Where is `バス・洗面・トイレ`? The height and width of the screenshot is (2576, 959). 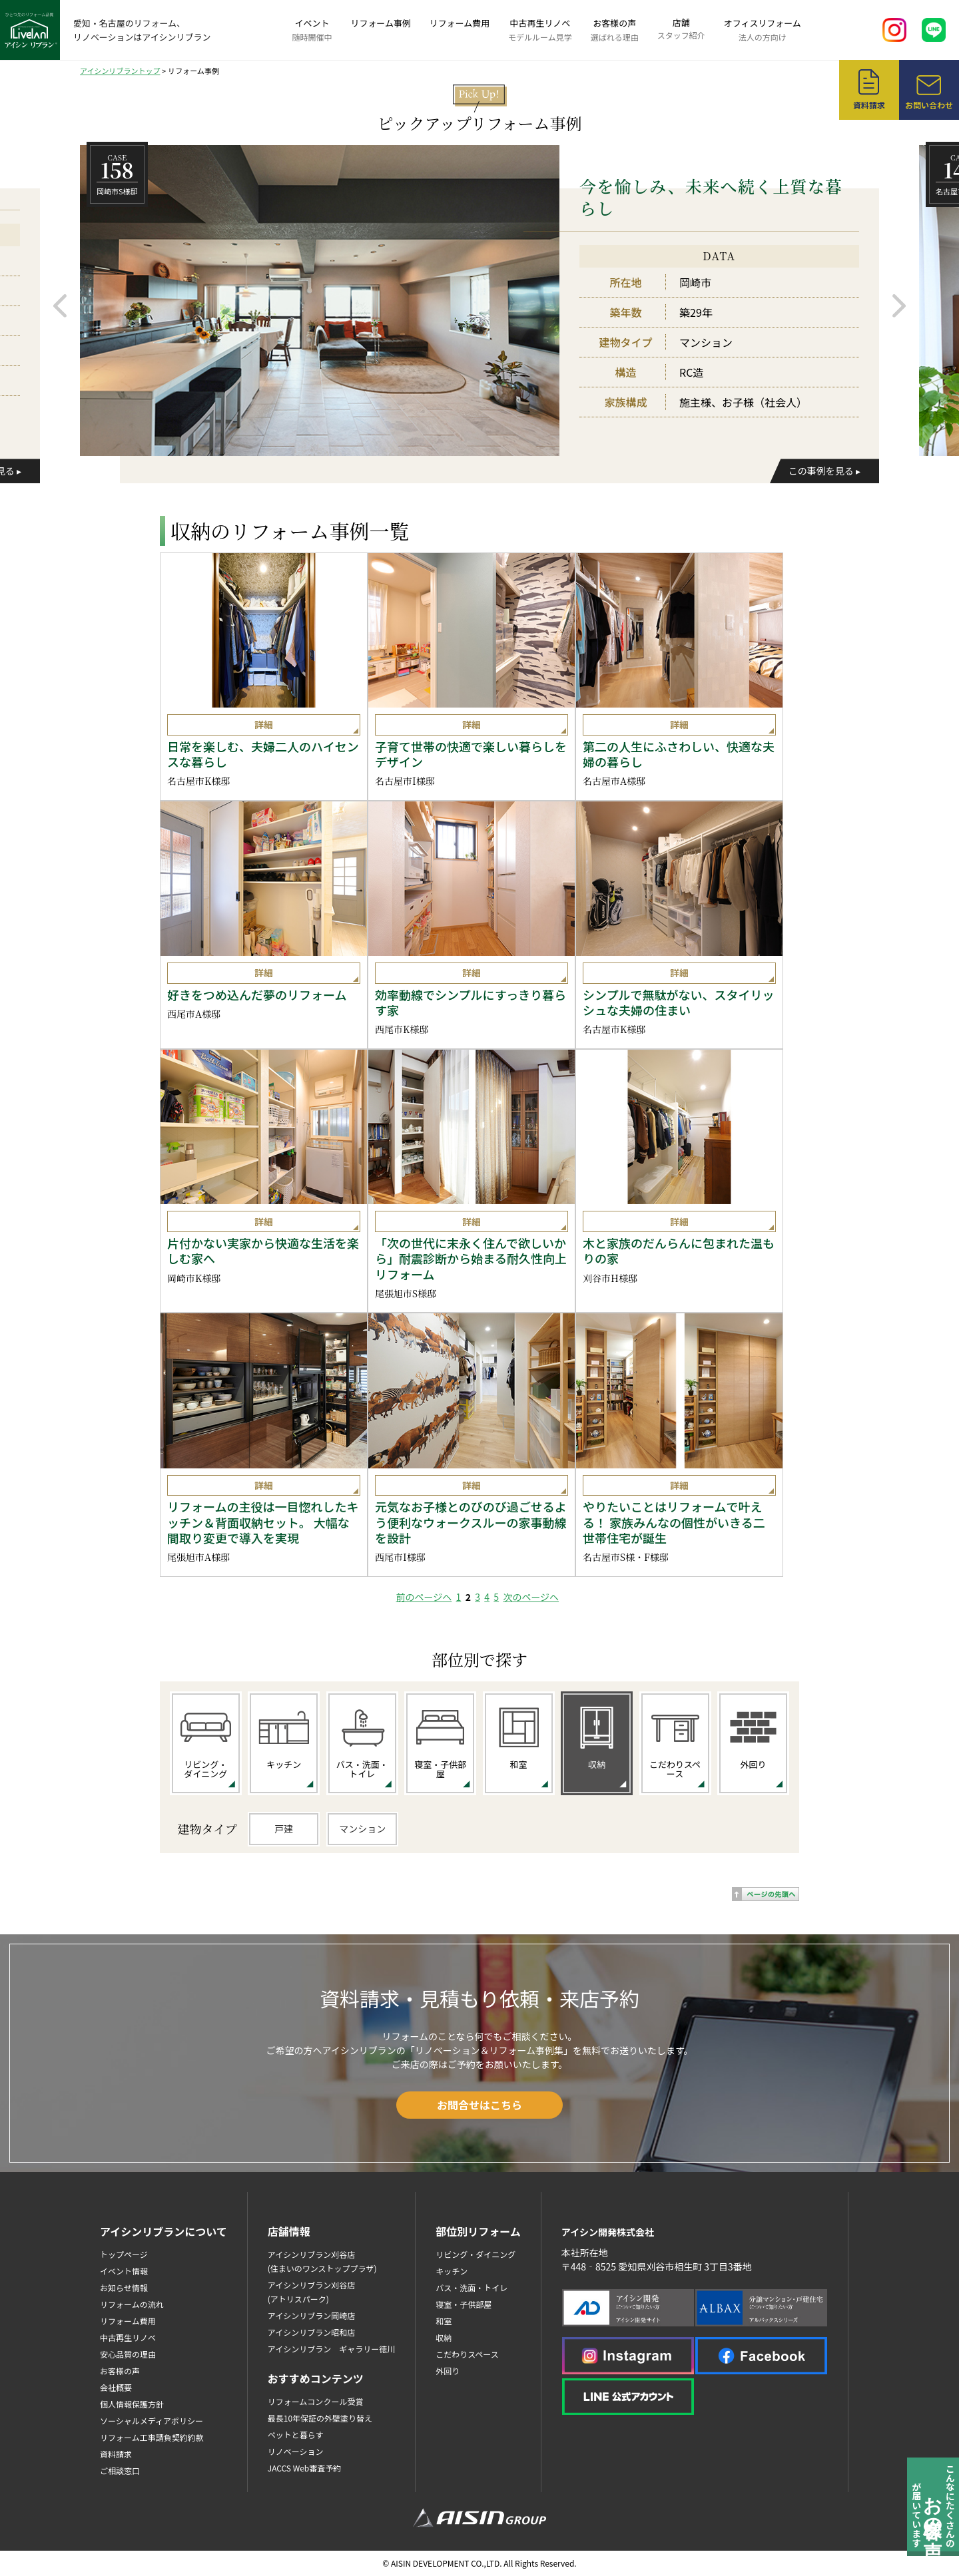 バス・洗面・トイレ is located at coordinates (471, 2287).